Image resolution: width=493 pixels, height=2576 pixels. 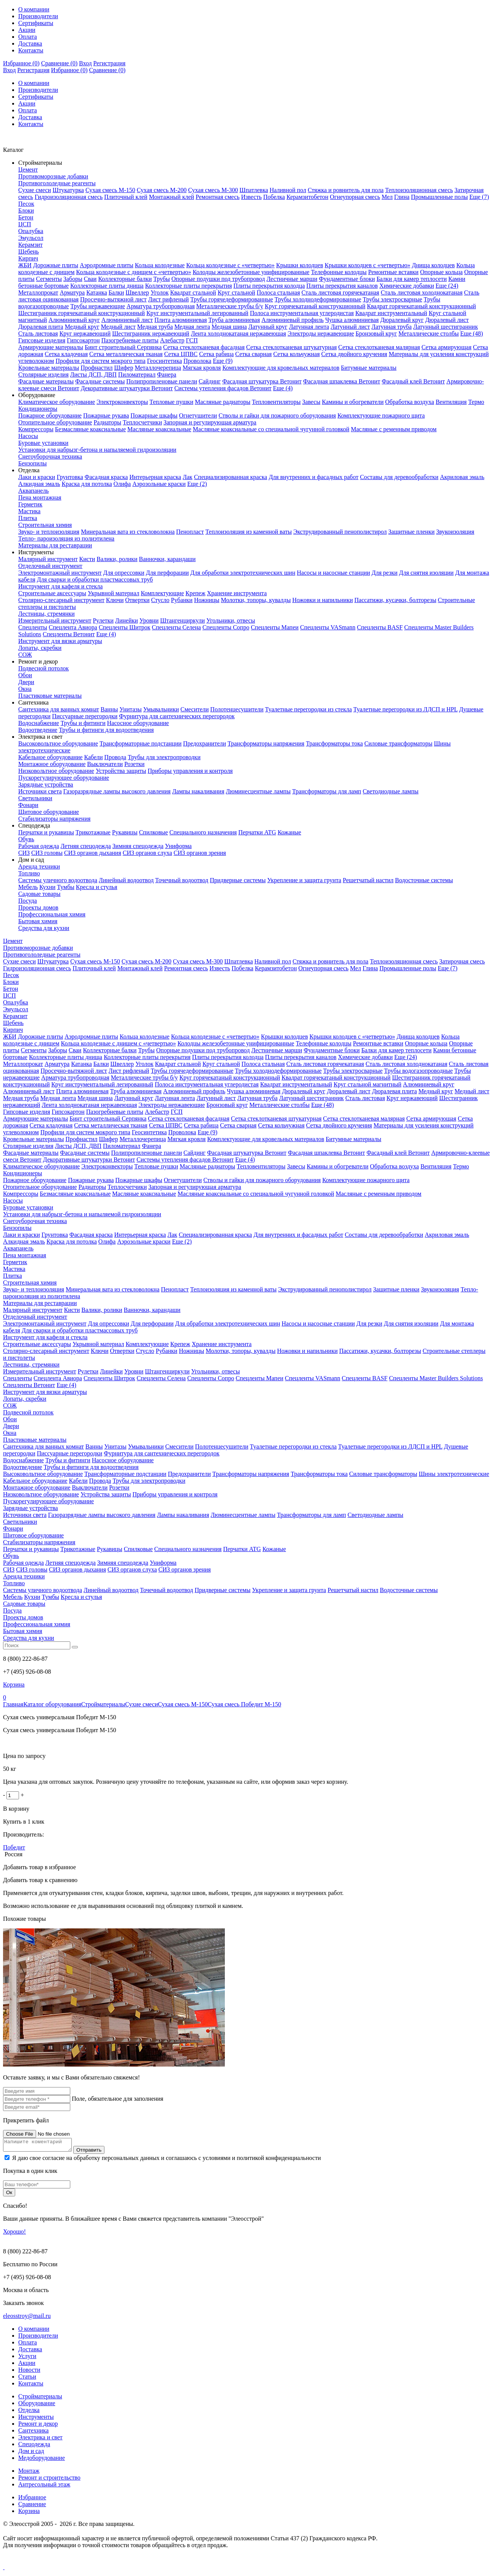 I want to click on Лак, so click(x=188, y=477).